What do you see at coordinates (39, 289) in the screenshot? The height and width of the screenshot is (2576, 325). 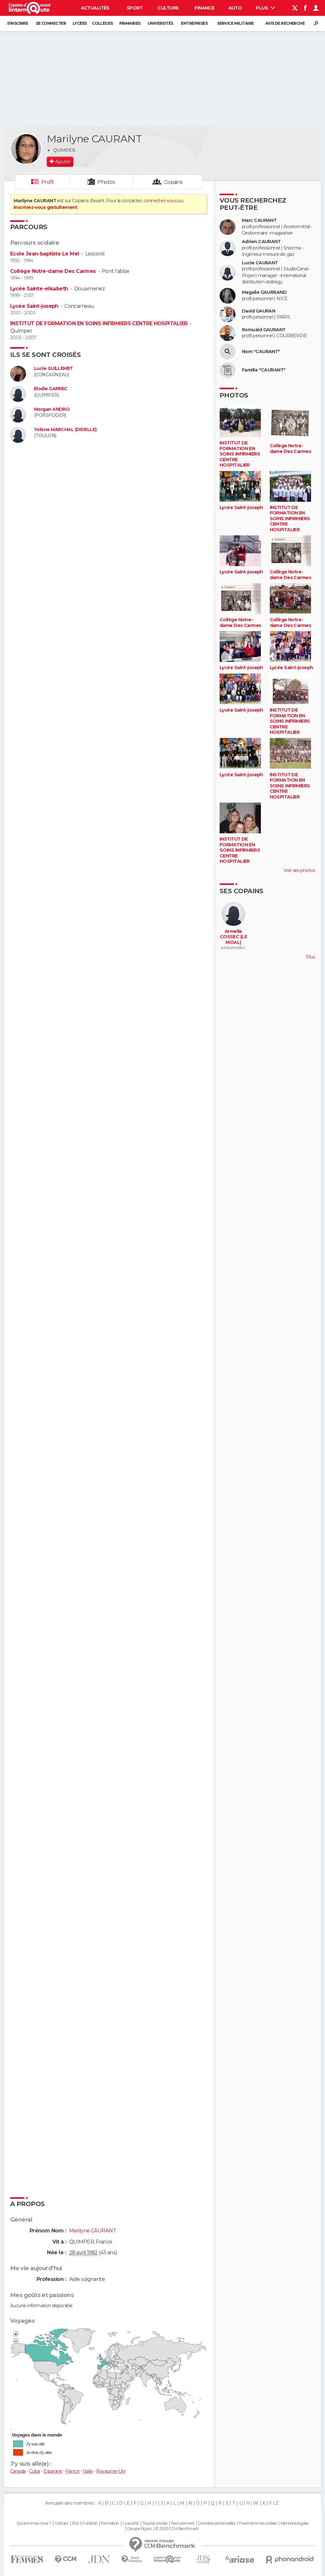 I see `Lycée Sainte-elisabeth` at bounding box center [39, 289].